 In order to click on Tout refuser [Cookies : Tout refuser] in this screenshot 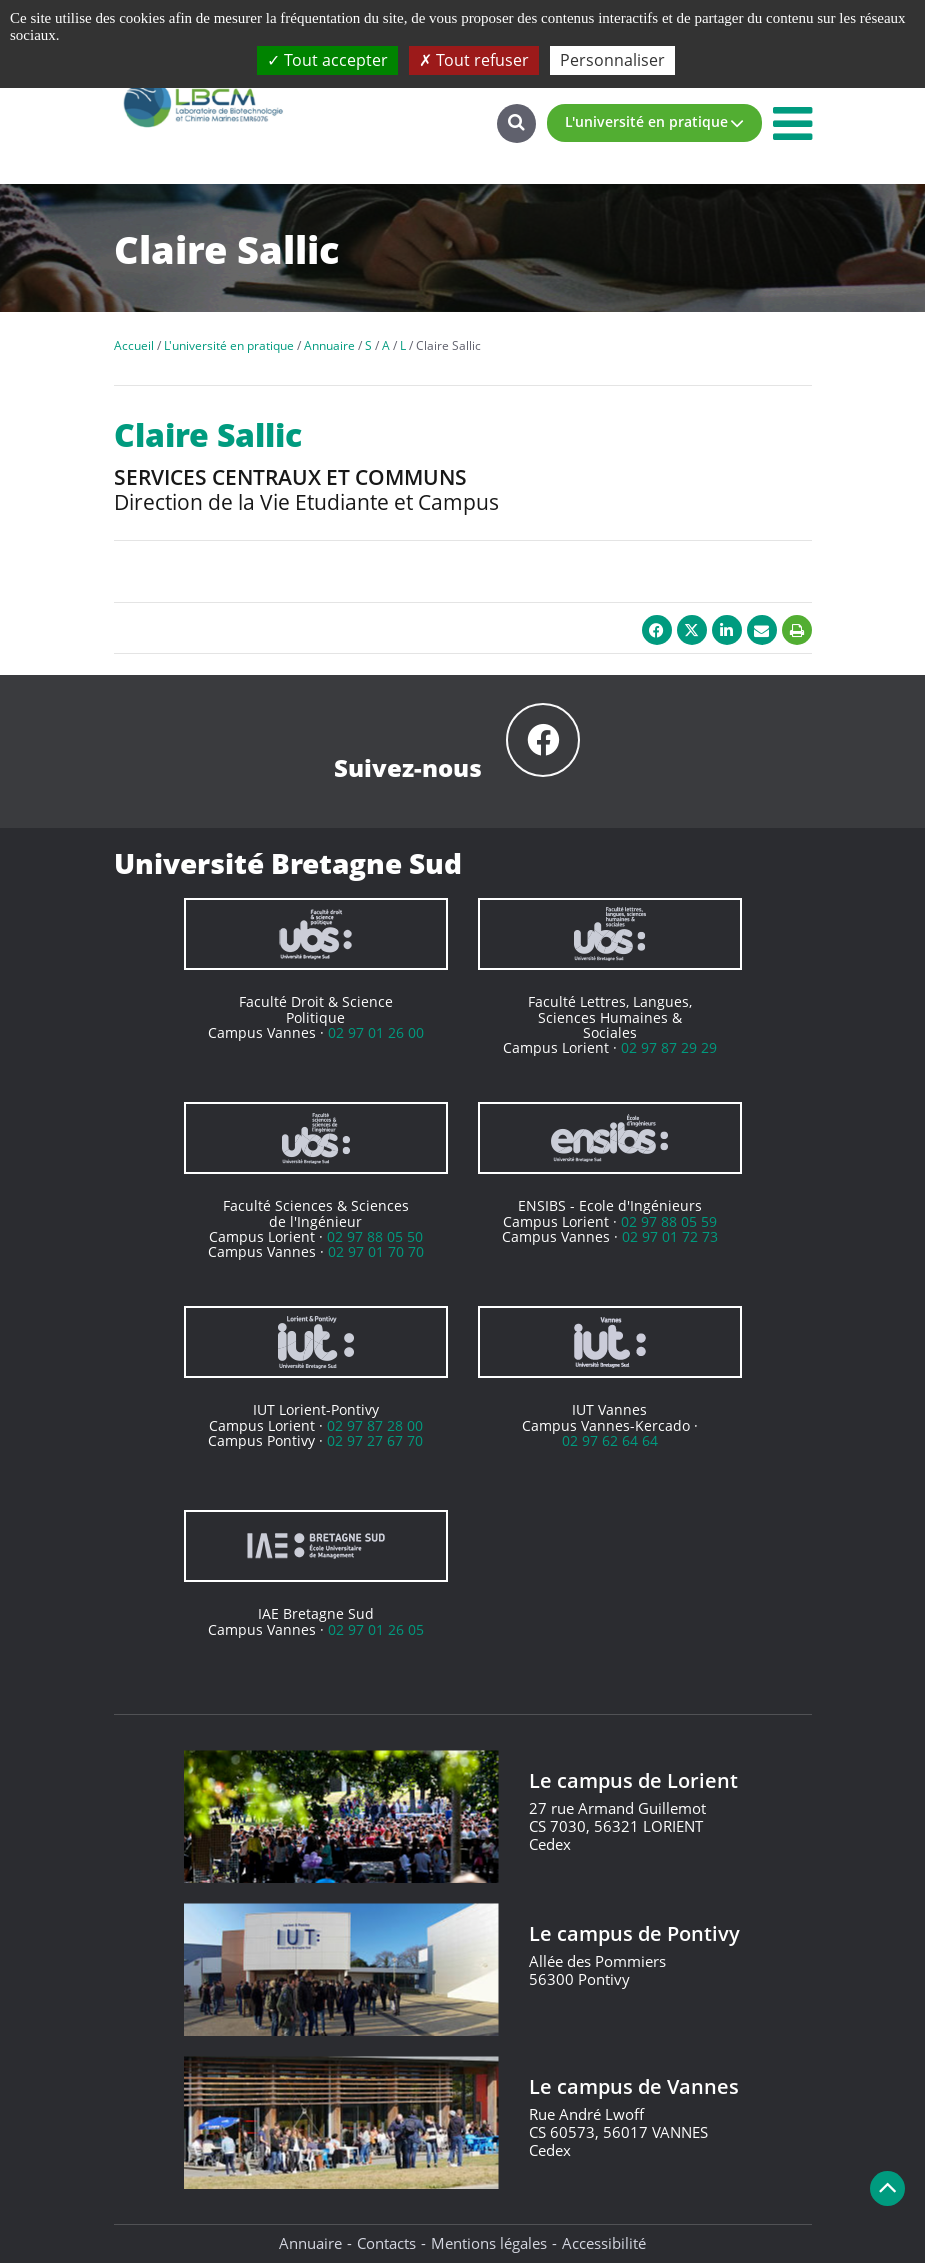, I will do `click(474, 60)`.